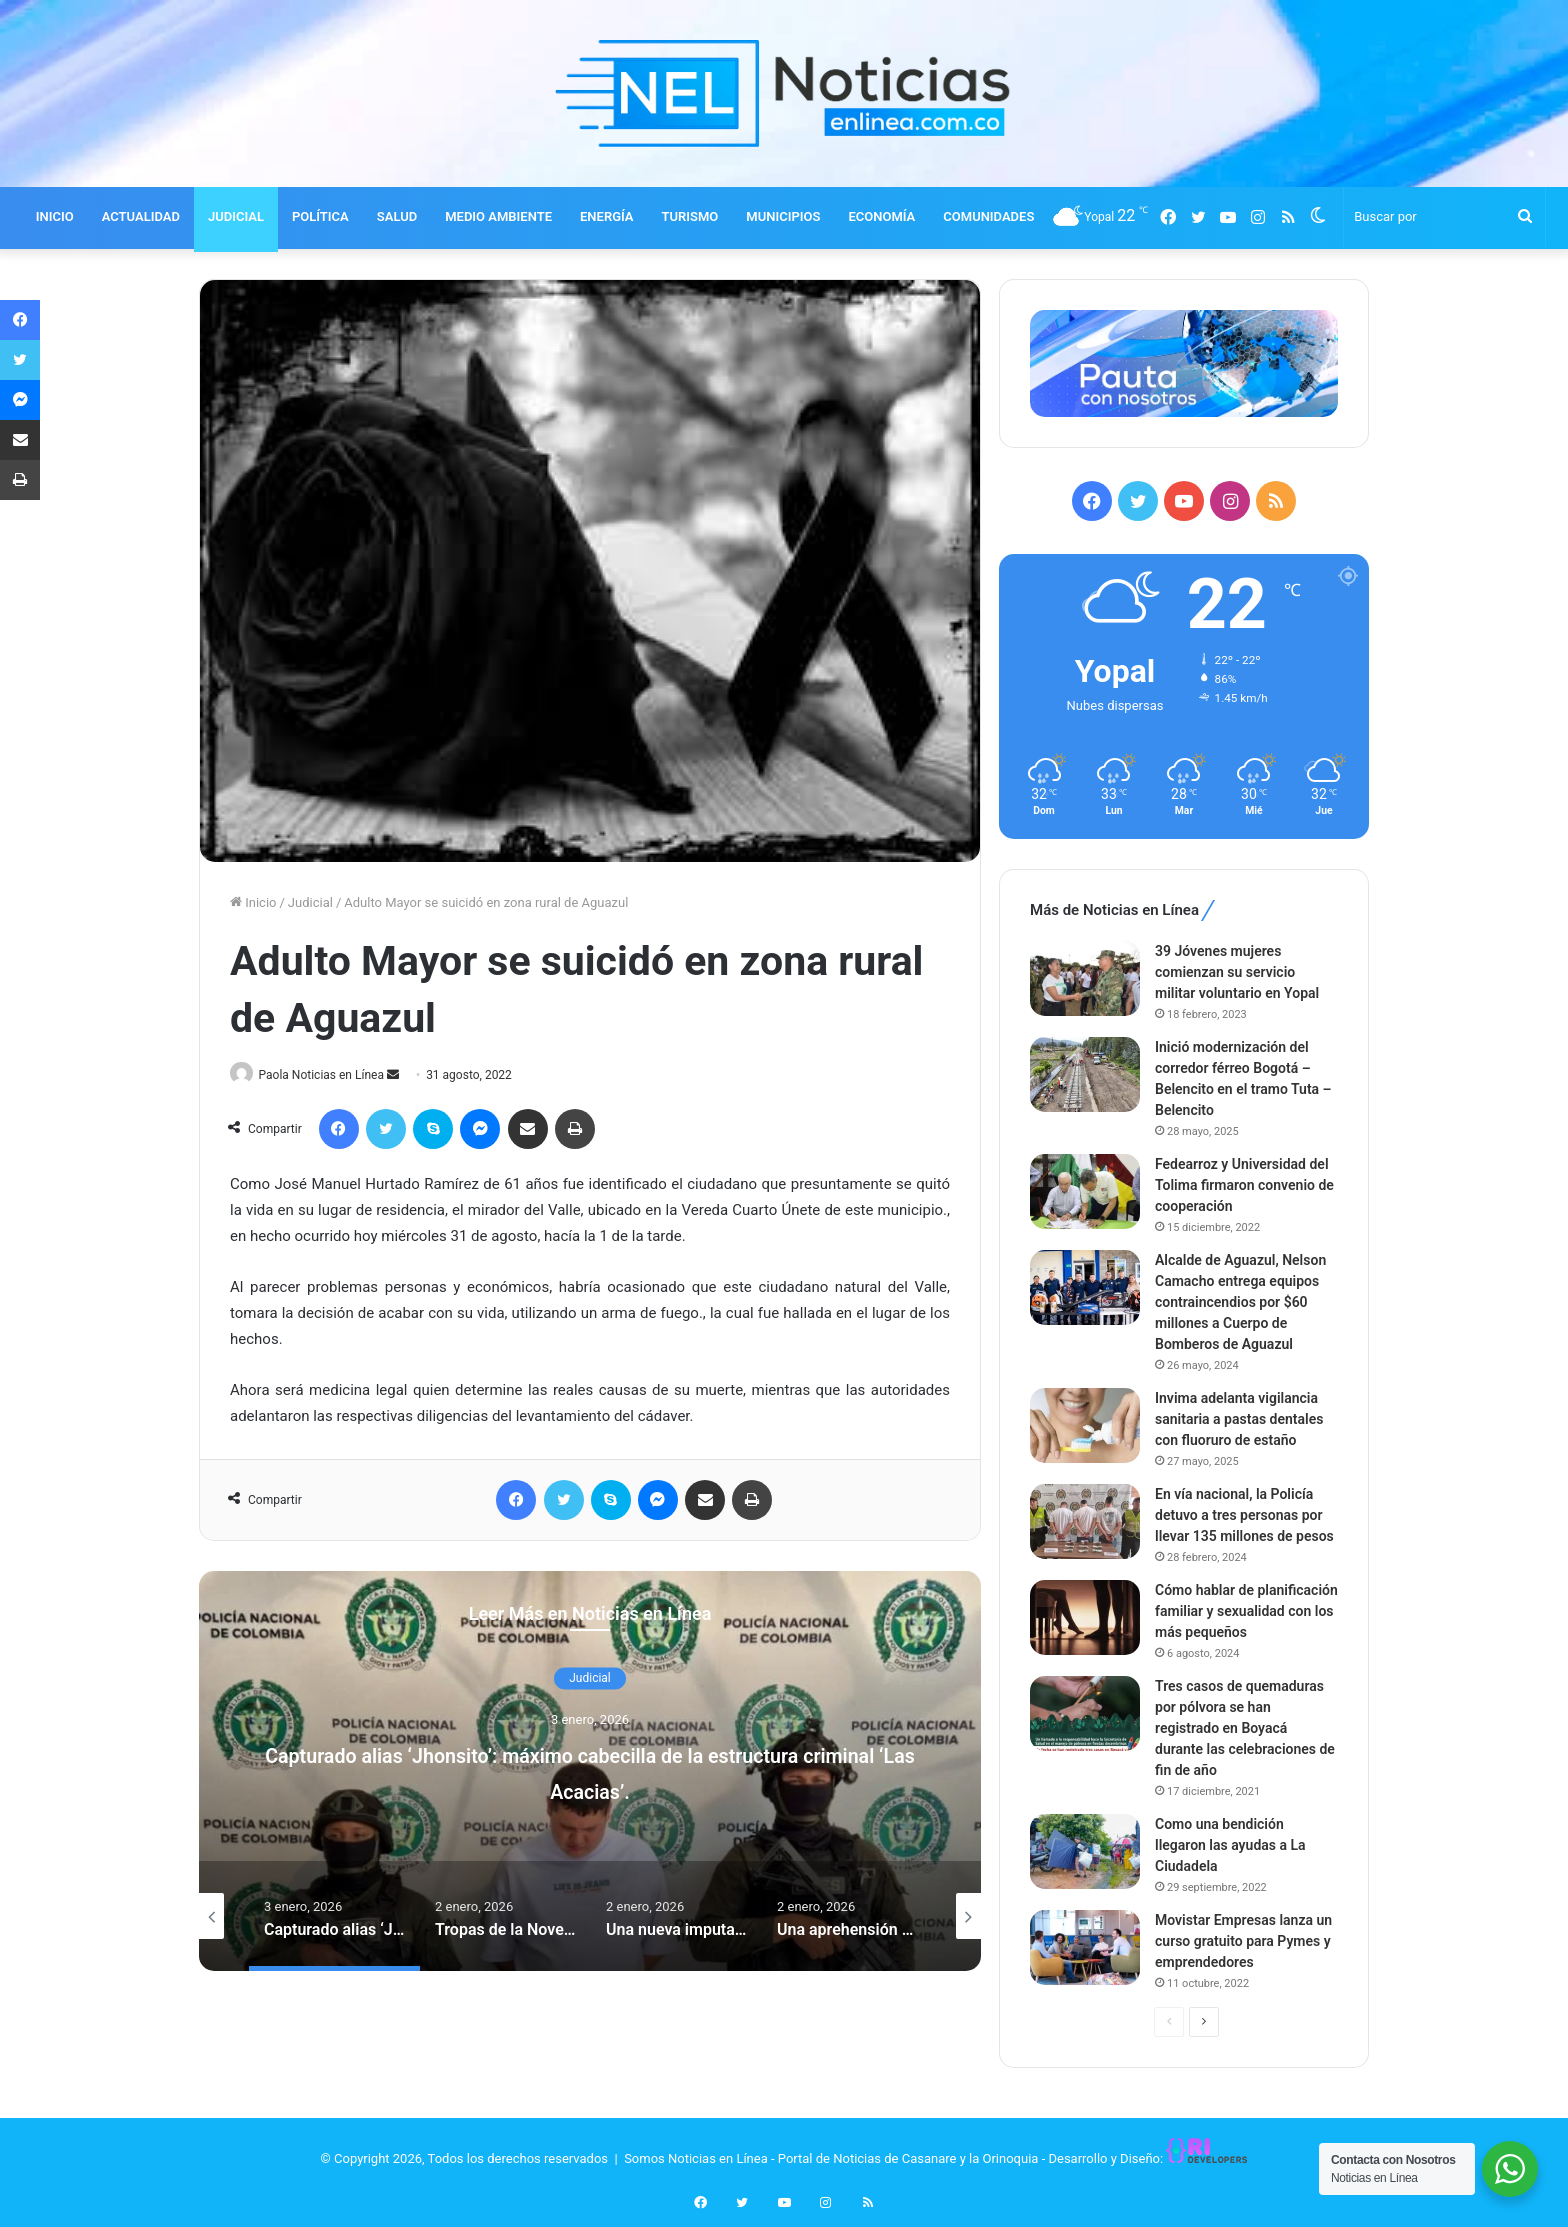 The width and height of the screenshot is (1568, 2227). Describe the element at coordinates (253, 902) in the screenshot. I see `Inicio` at that location.